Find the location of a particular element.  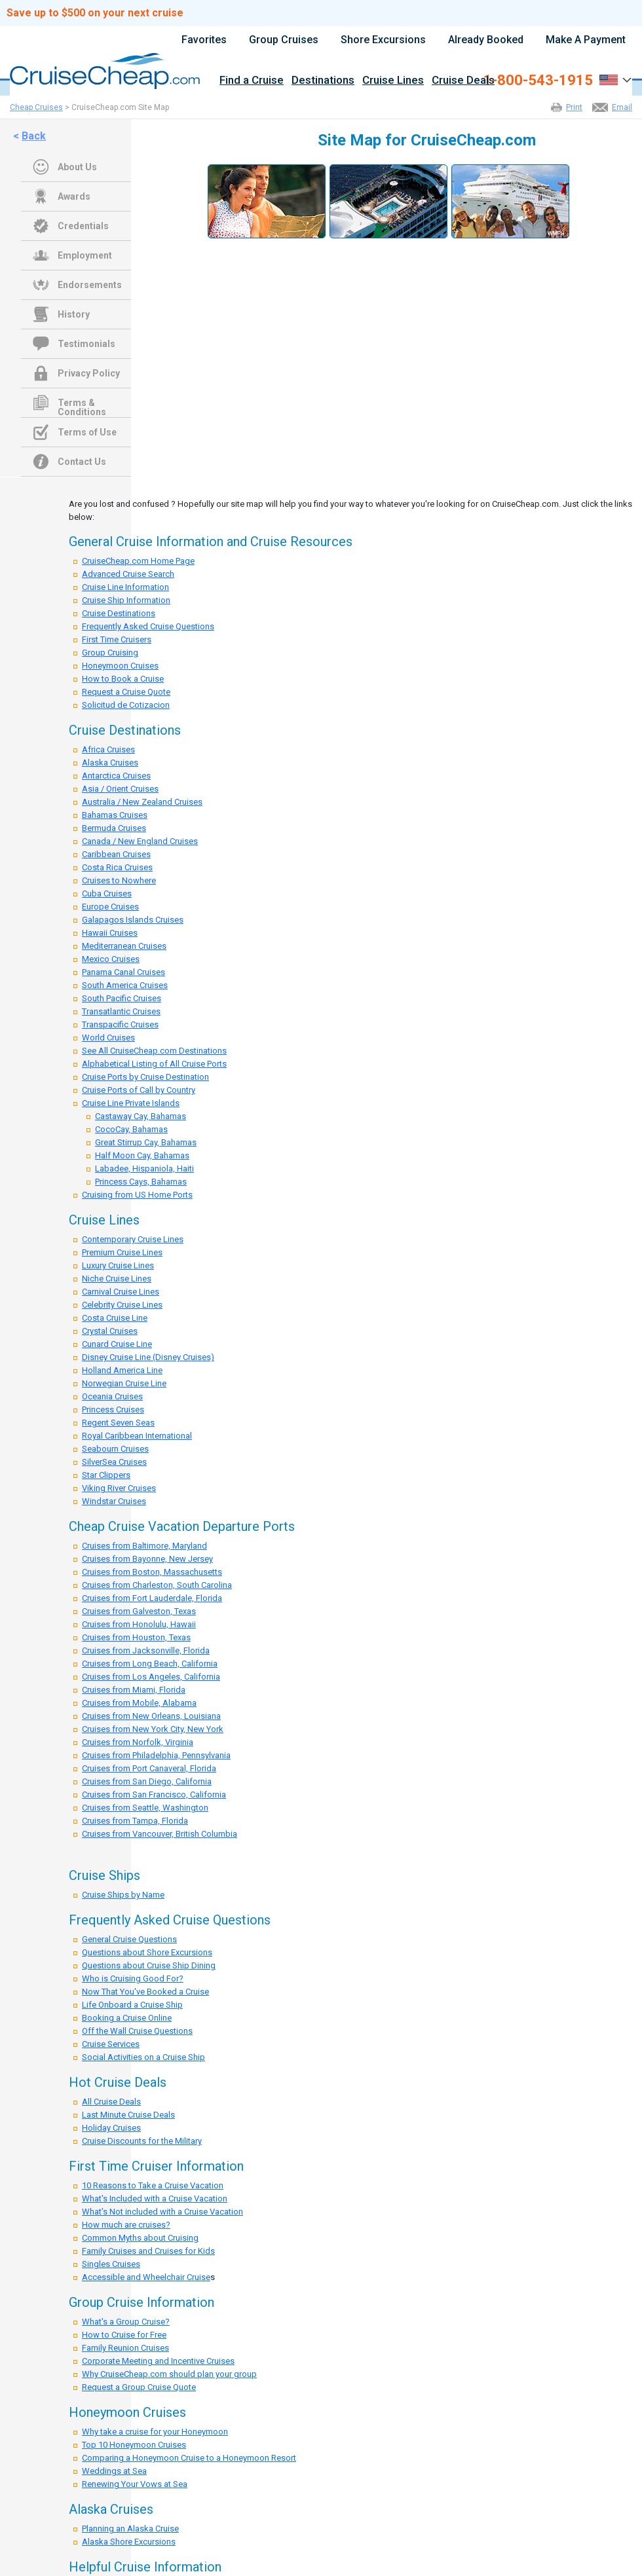

Hawaii Cruises is located at coordinates (110, 933).